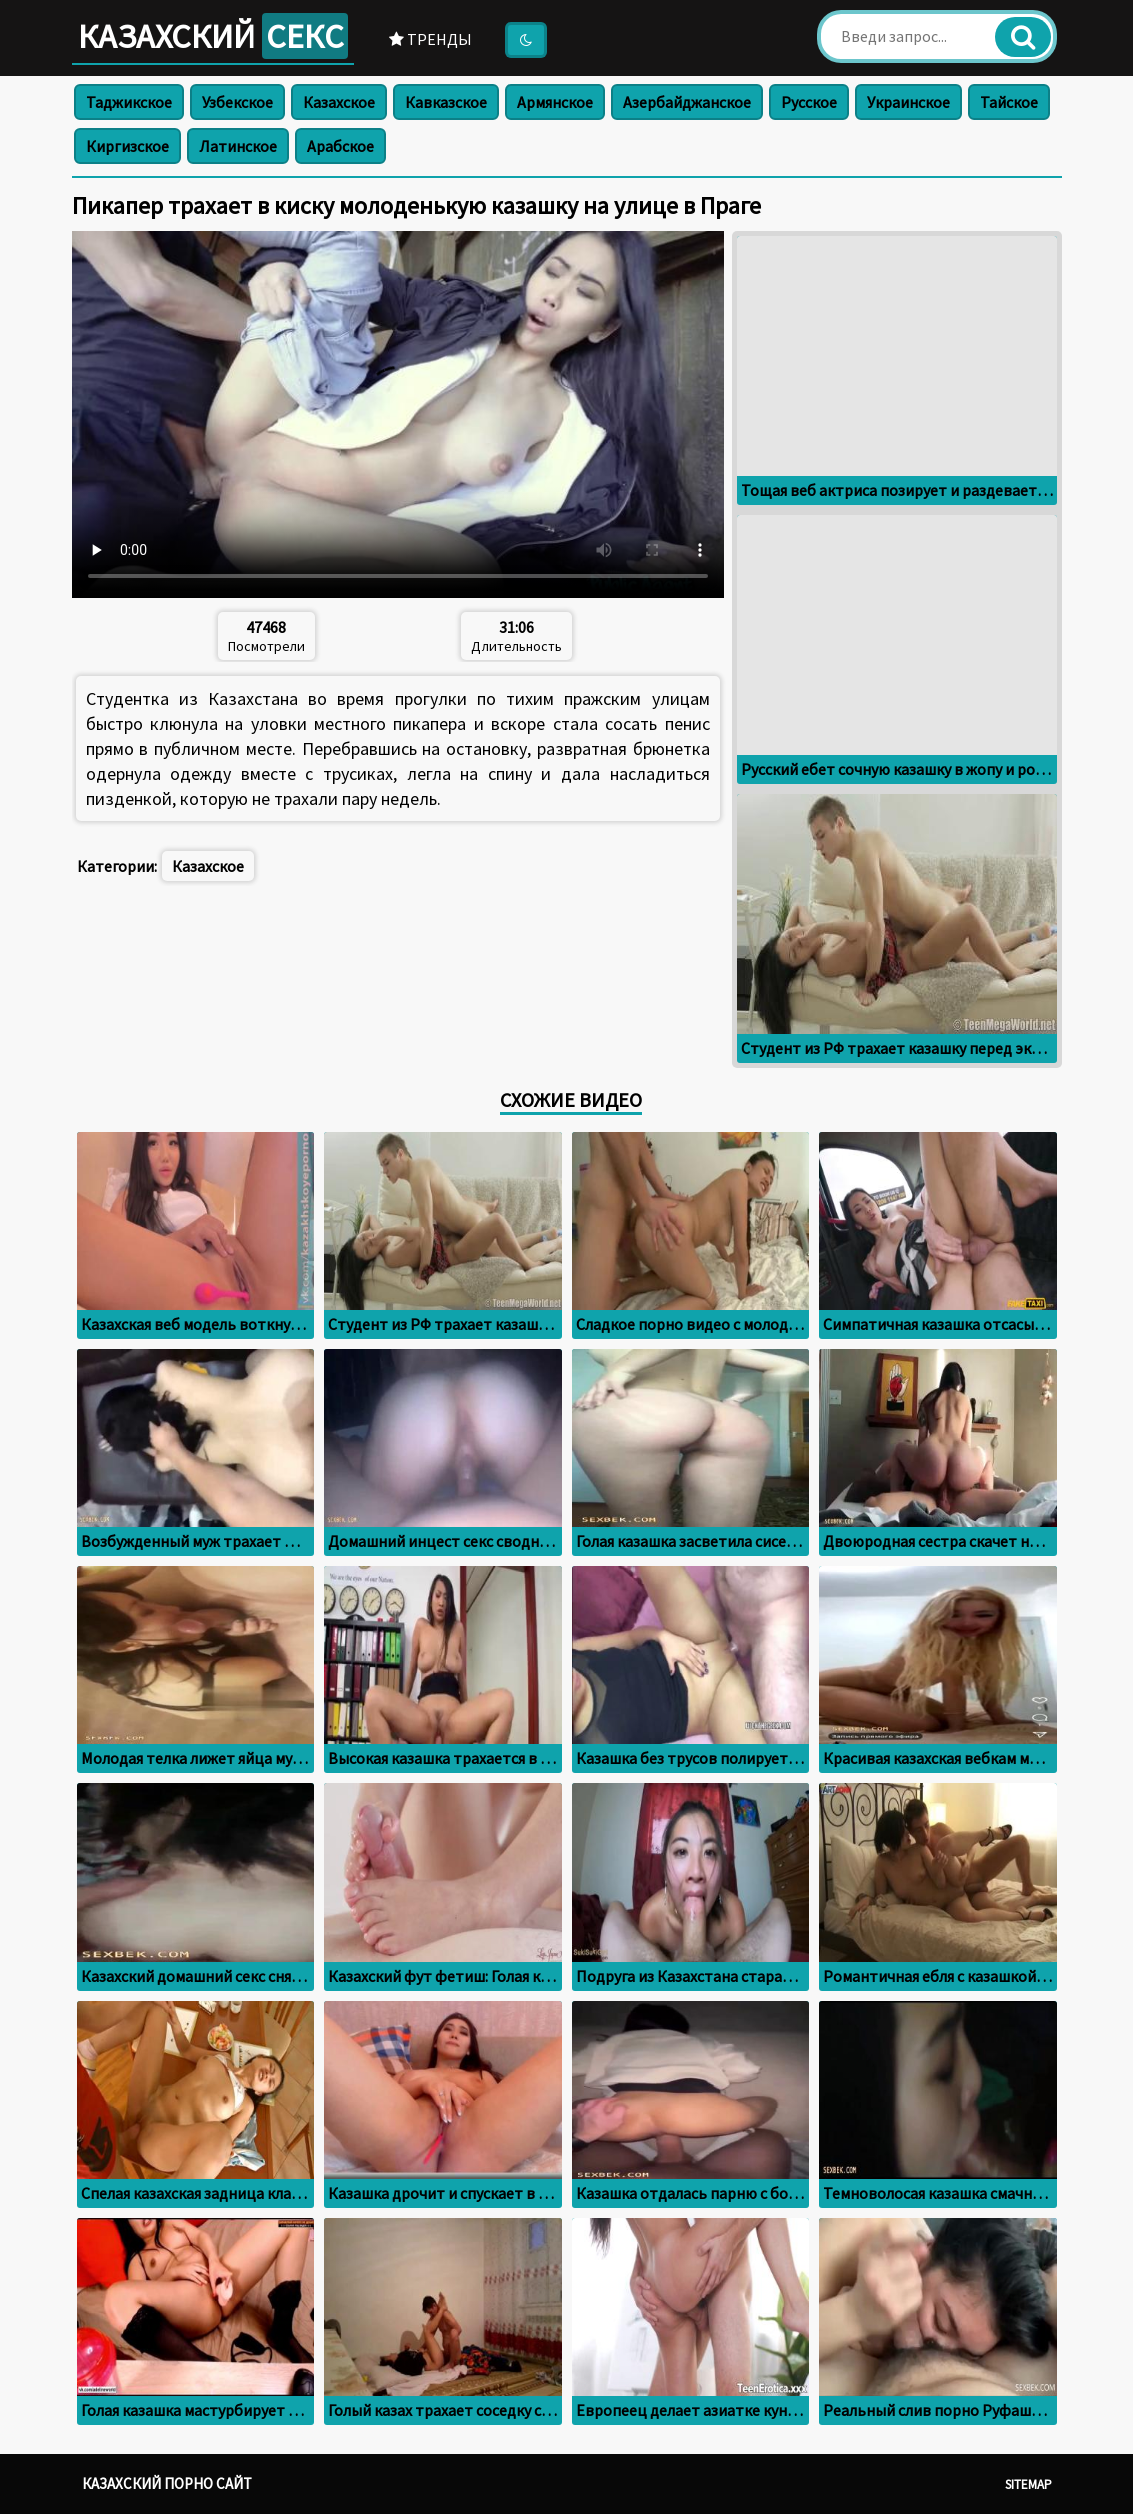  I want to click on Тренды, so click(430, 39).